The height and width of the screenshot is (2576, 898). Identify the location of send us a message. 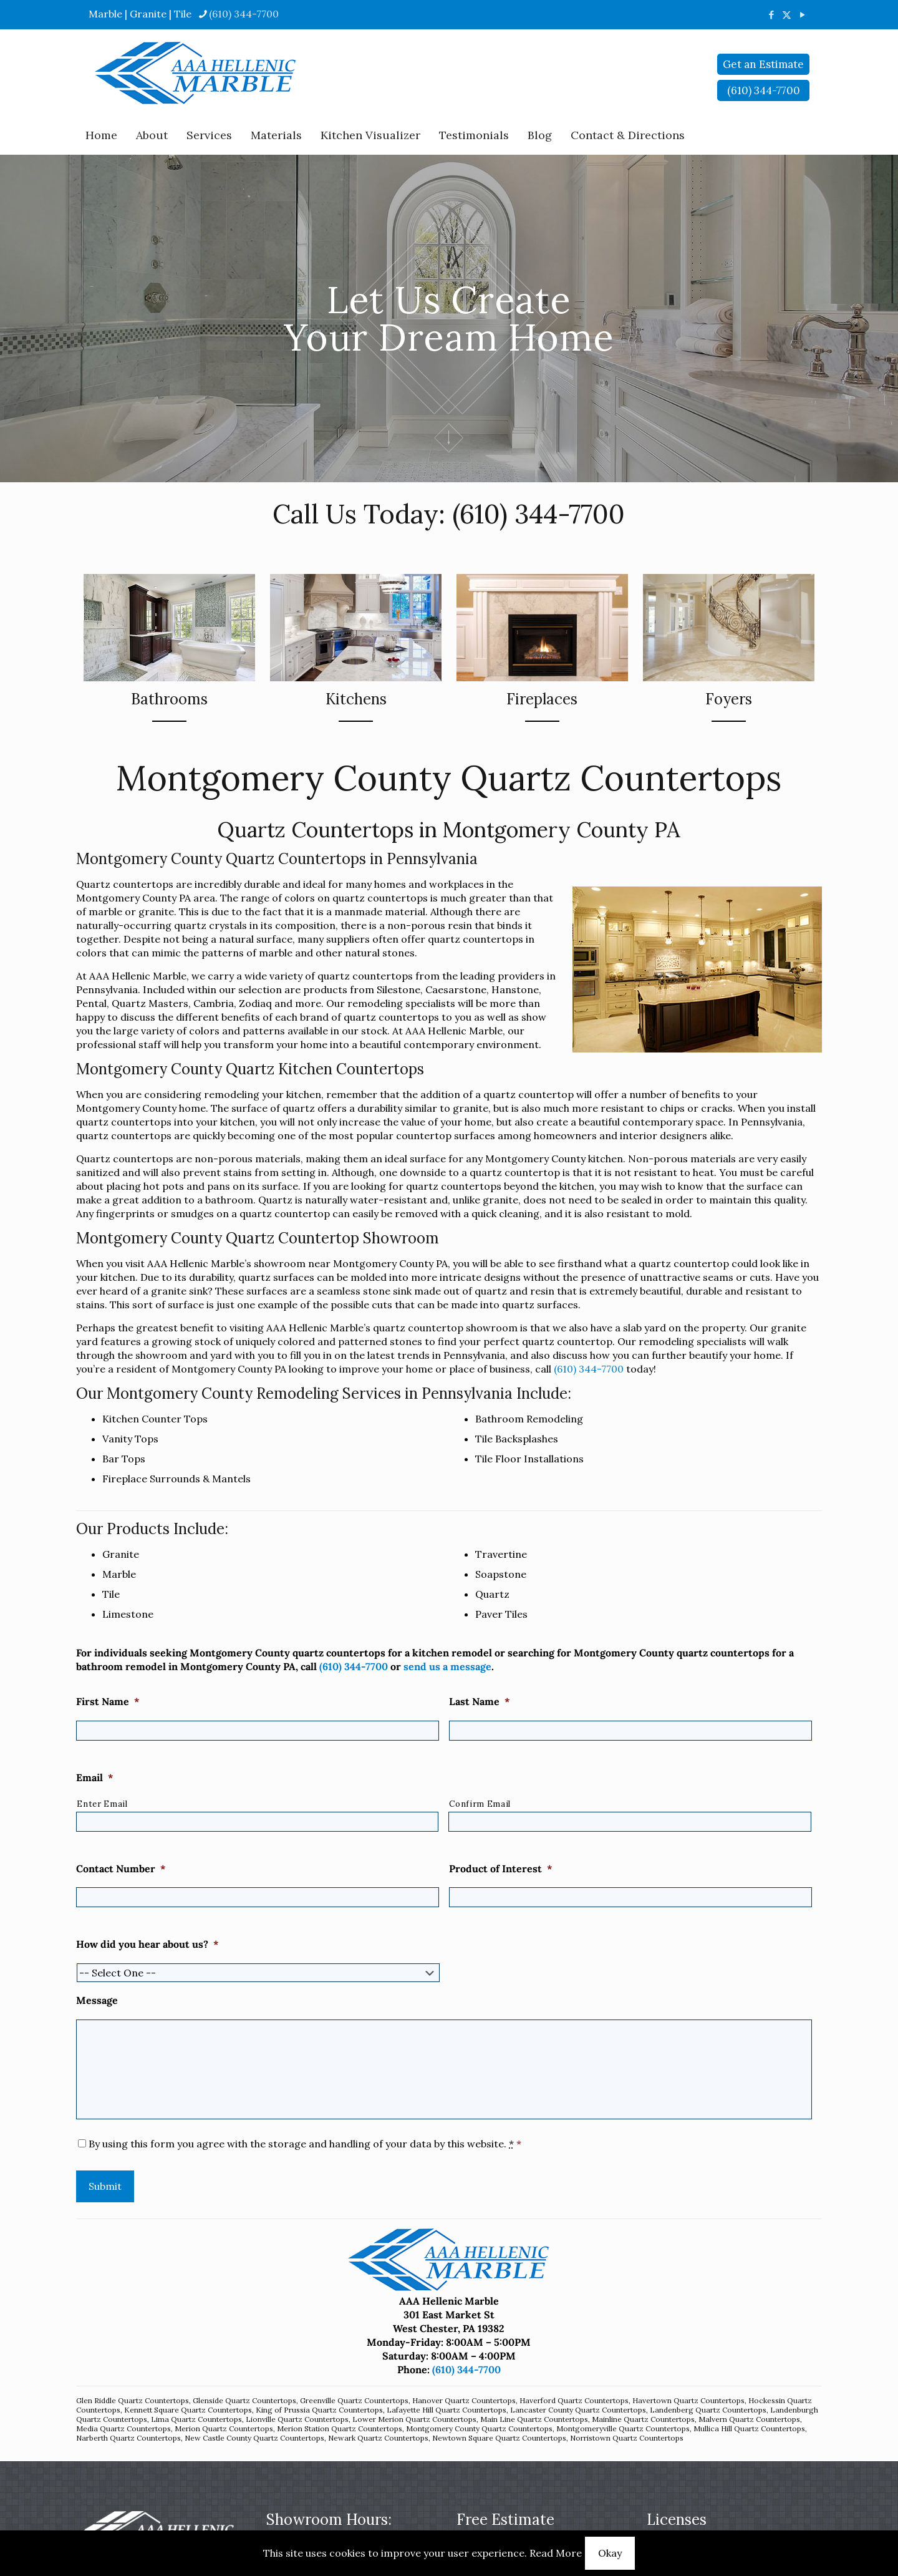
(447, 1666).